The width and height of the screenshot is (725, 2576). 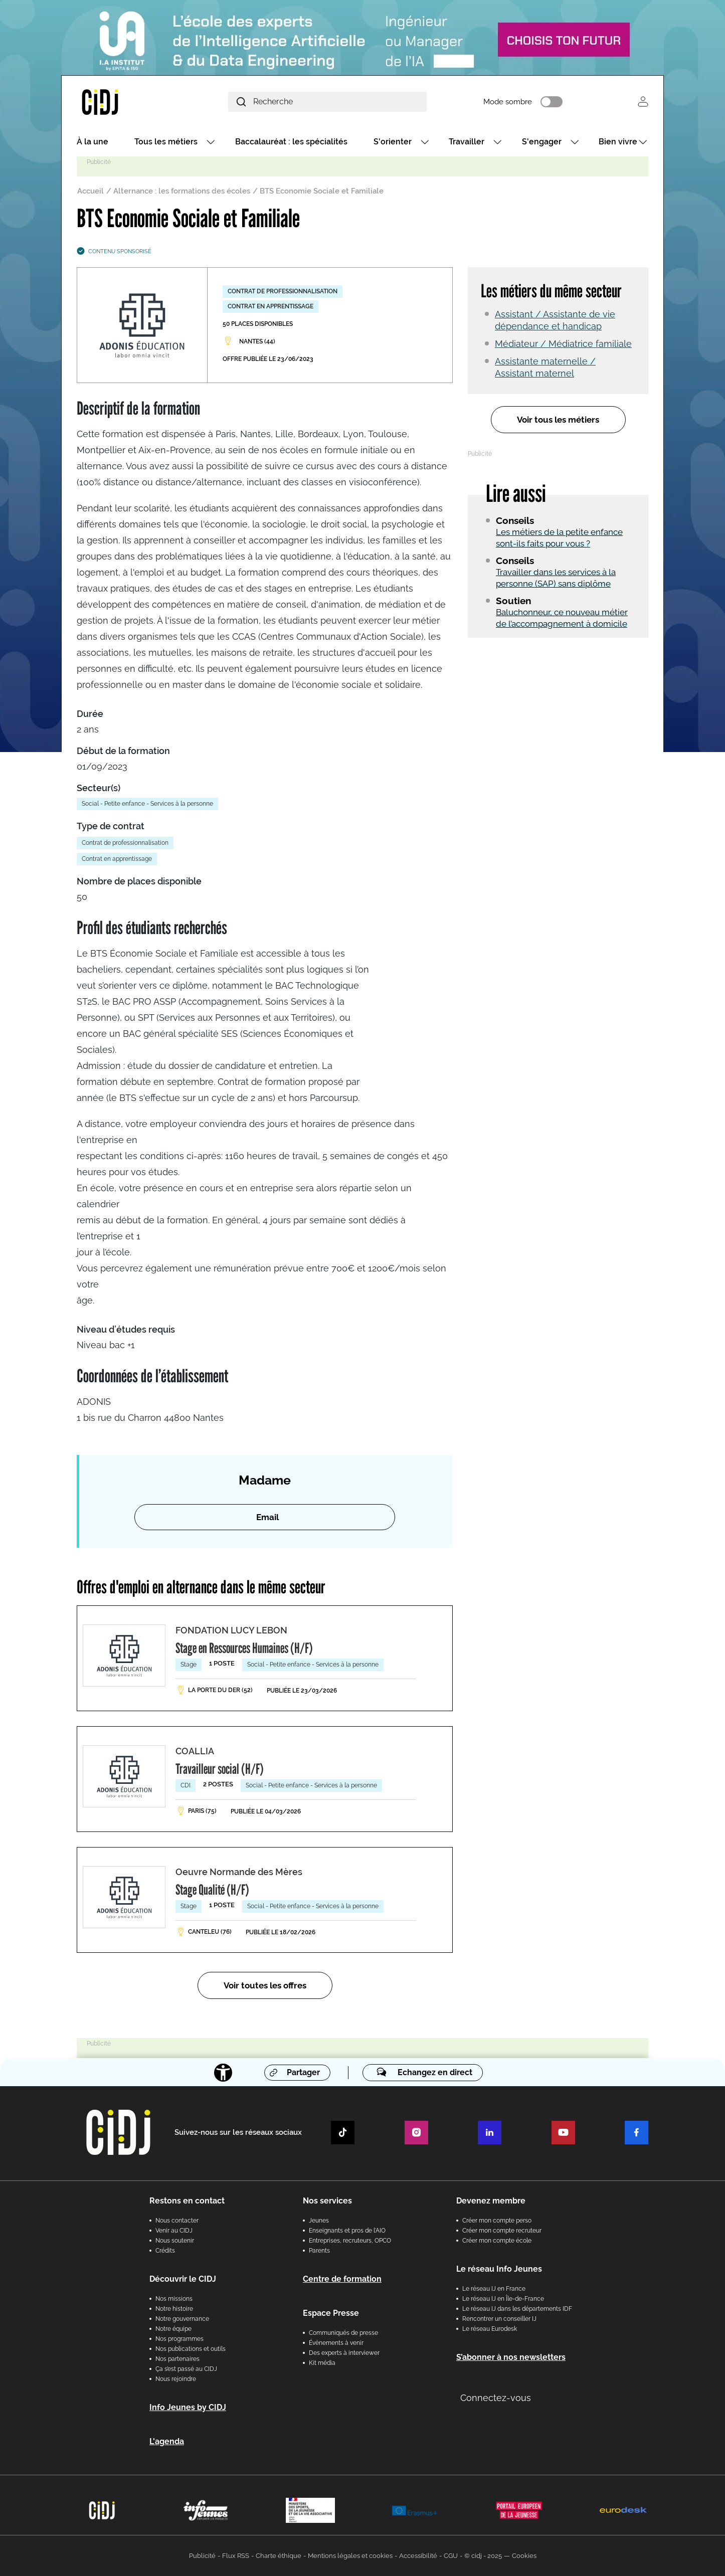 I want to click on Jeunes, so click(x=319, y=2220).